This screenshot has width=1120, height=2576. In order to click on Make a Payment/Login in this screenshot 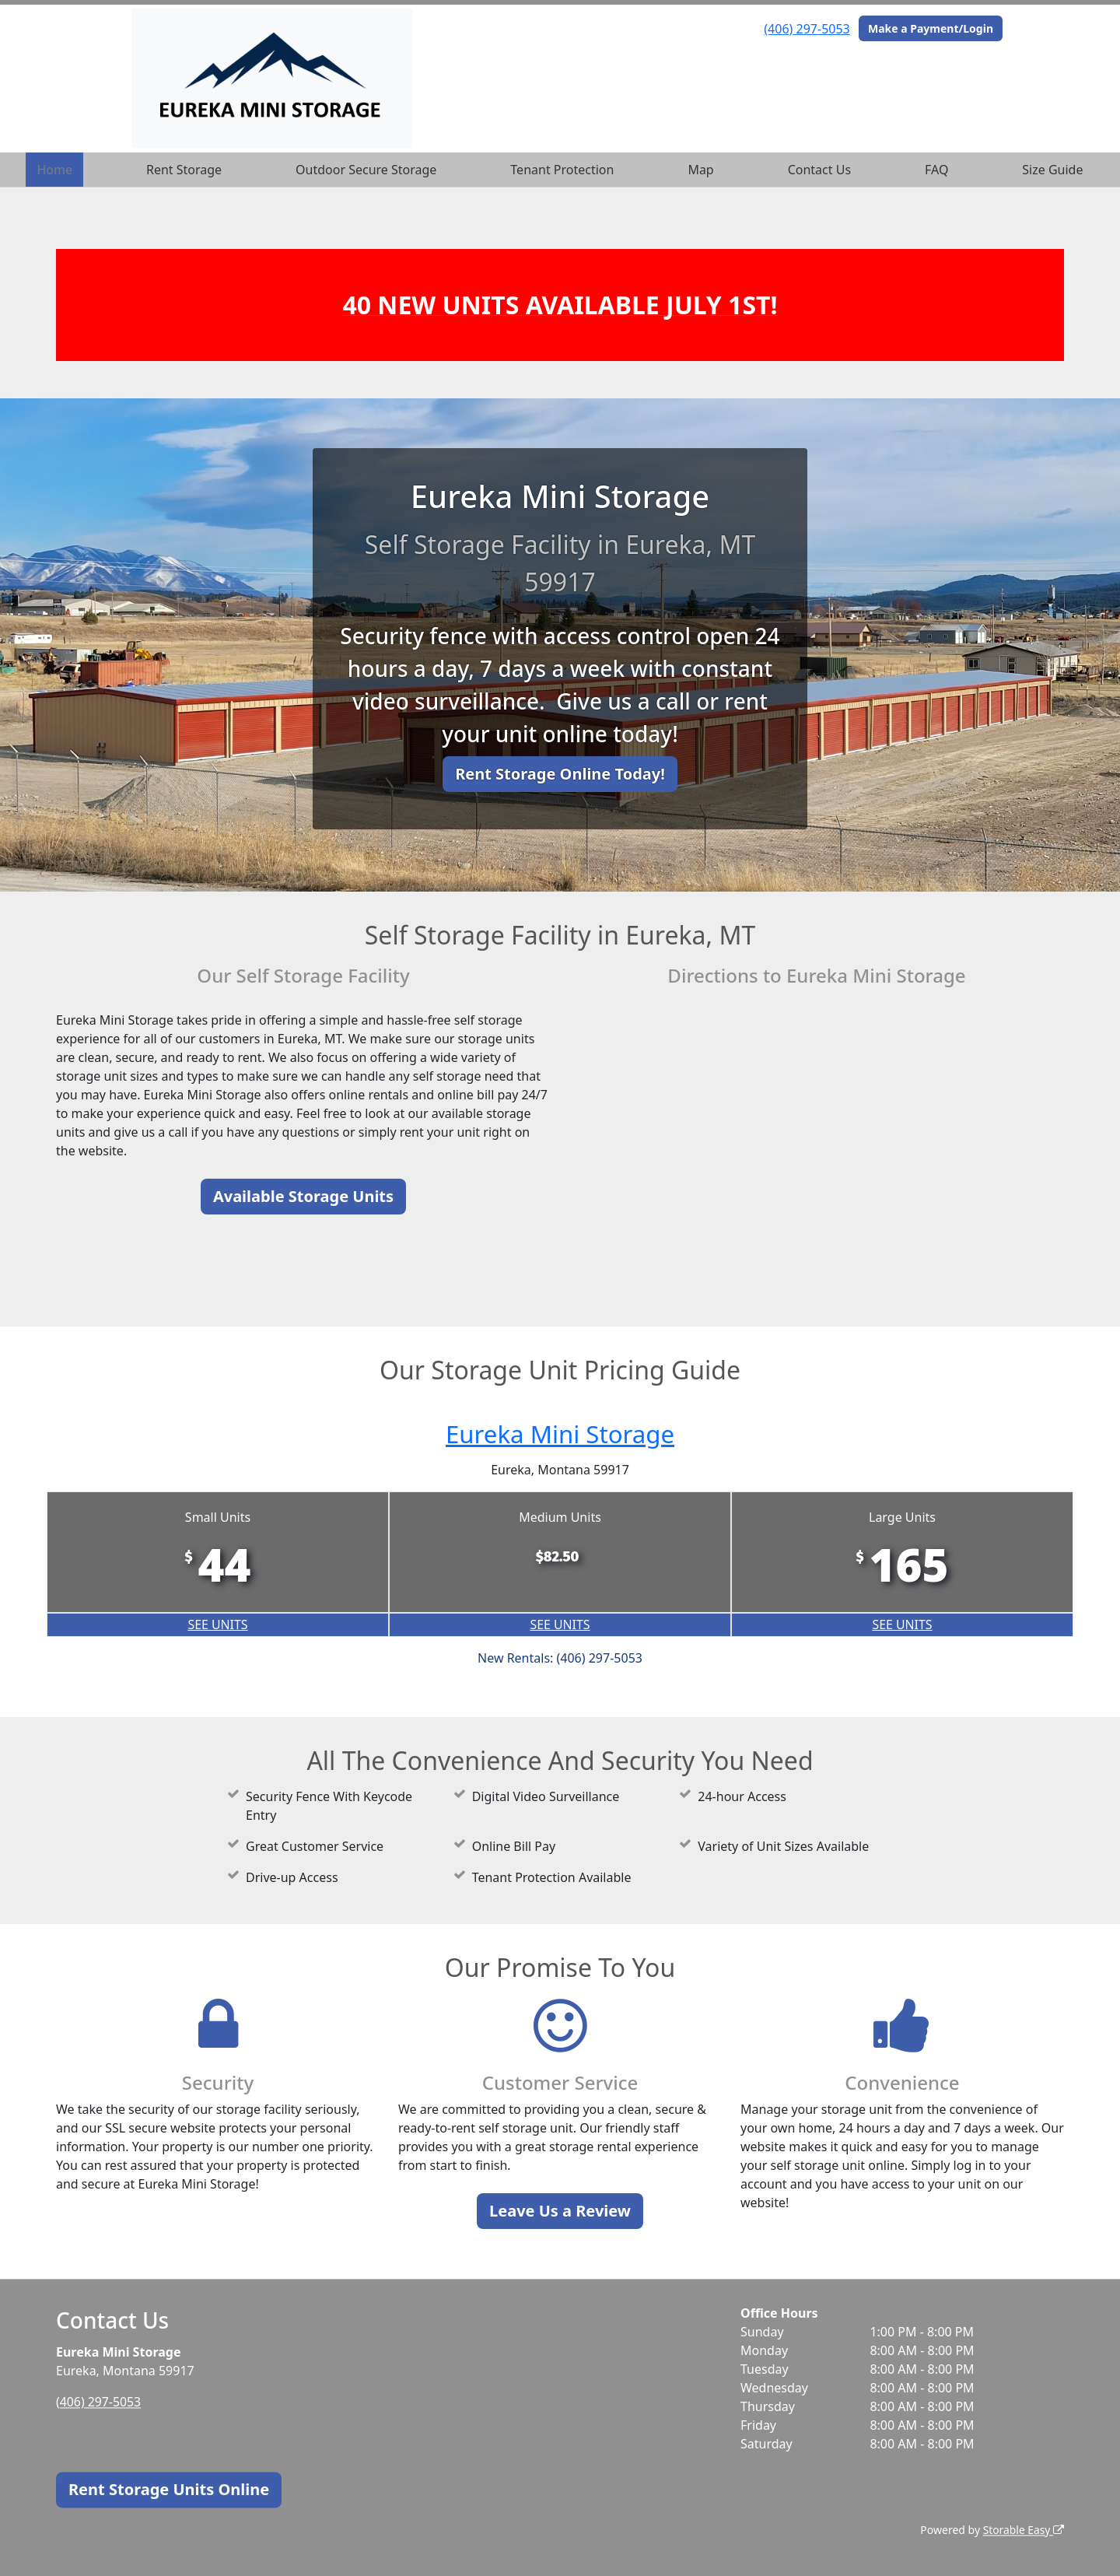, I will do `click(930, 28)`.